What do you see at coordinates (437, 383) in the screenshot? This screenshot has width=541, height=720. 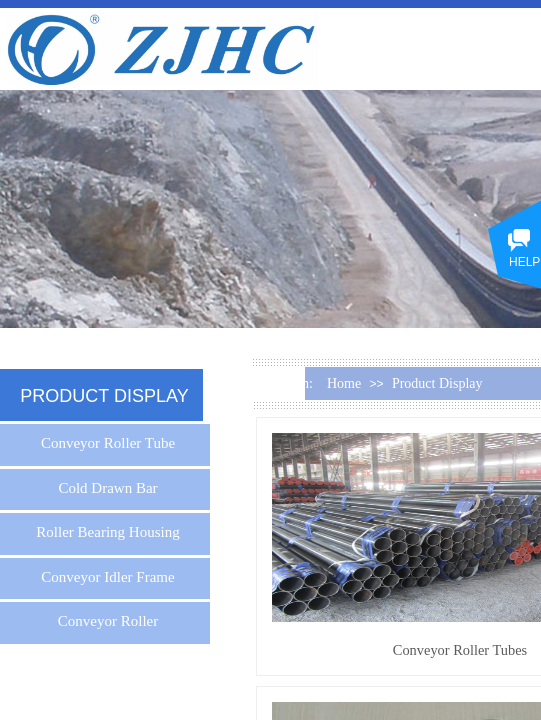 I see `Product Display` at bounding box center [437, 383].